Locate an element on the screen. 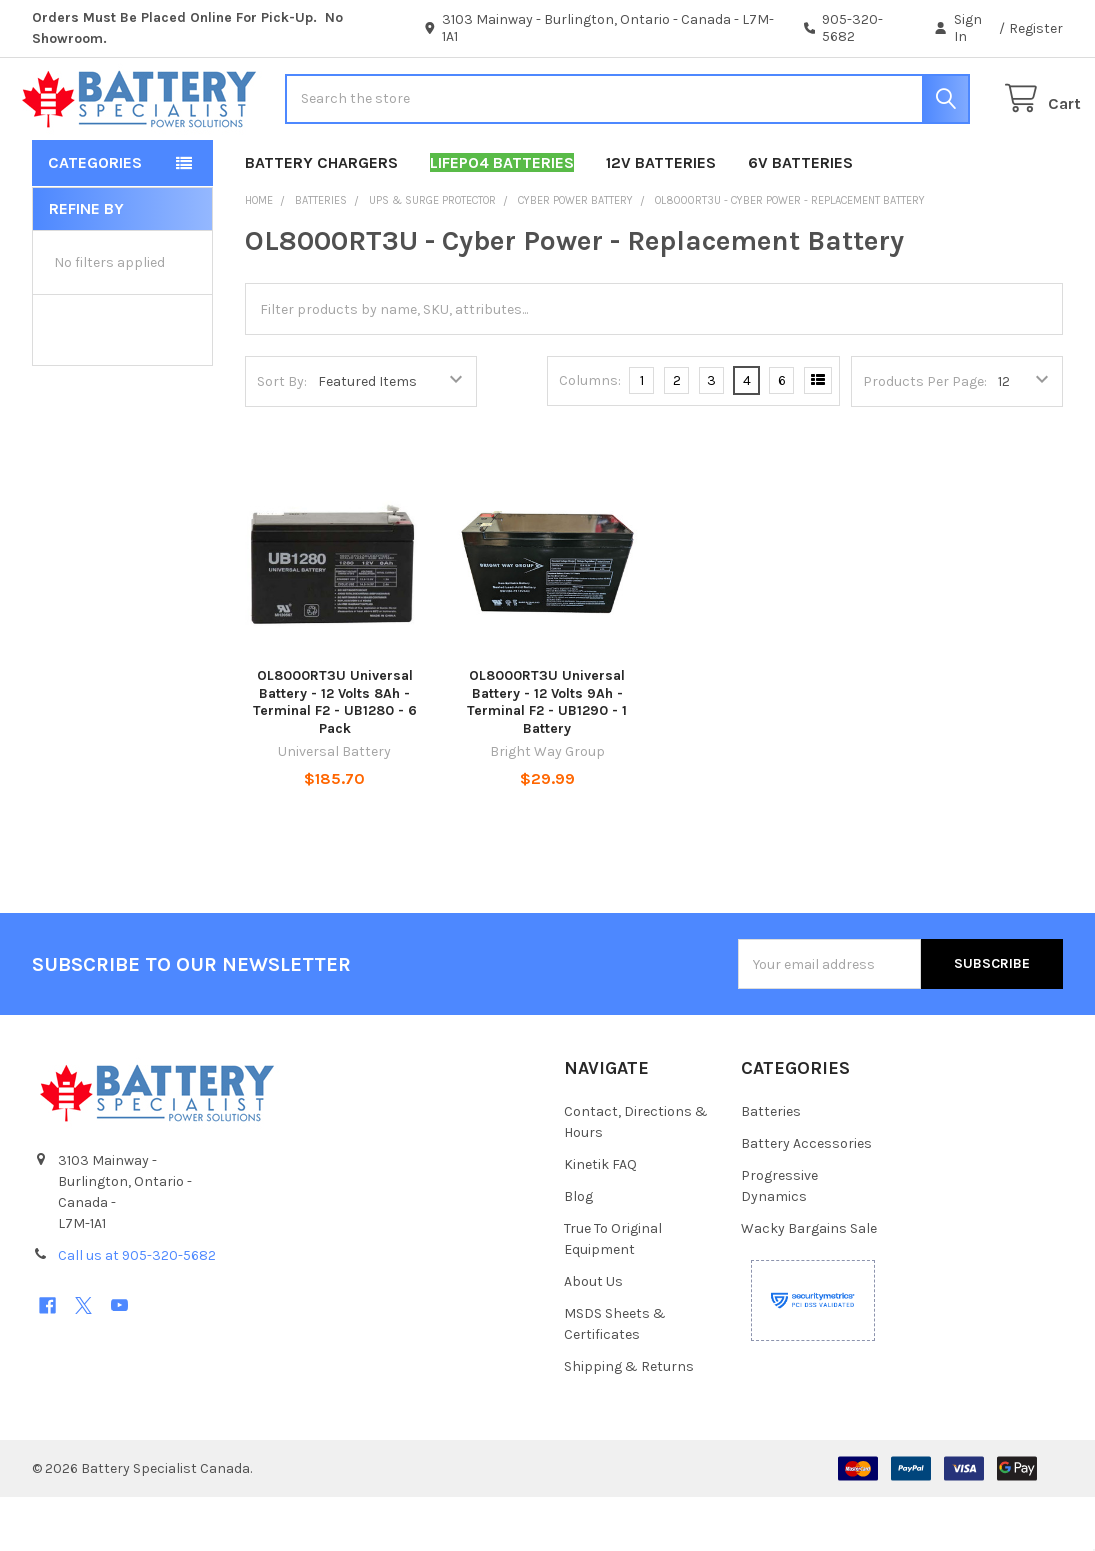 The height and width of the screenshot is (1551, 1095). Kinetik FAQ is located at coordinates (600, 1218).